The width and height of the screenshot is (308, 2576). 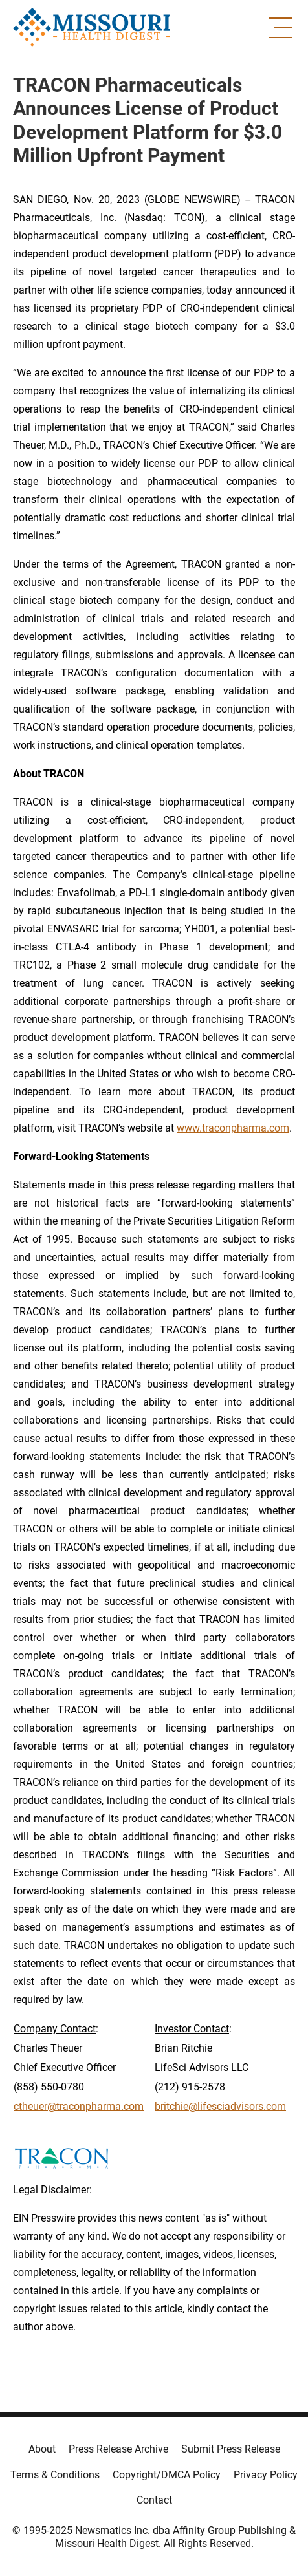 I want to click on ctheuer@traconpharma.com, so click(x=79, y=2106).